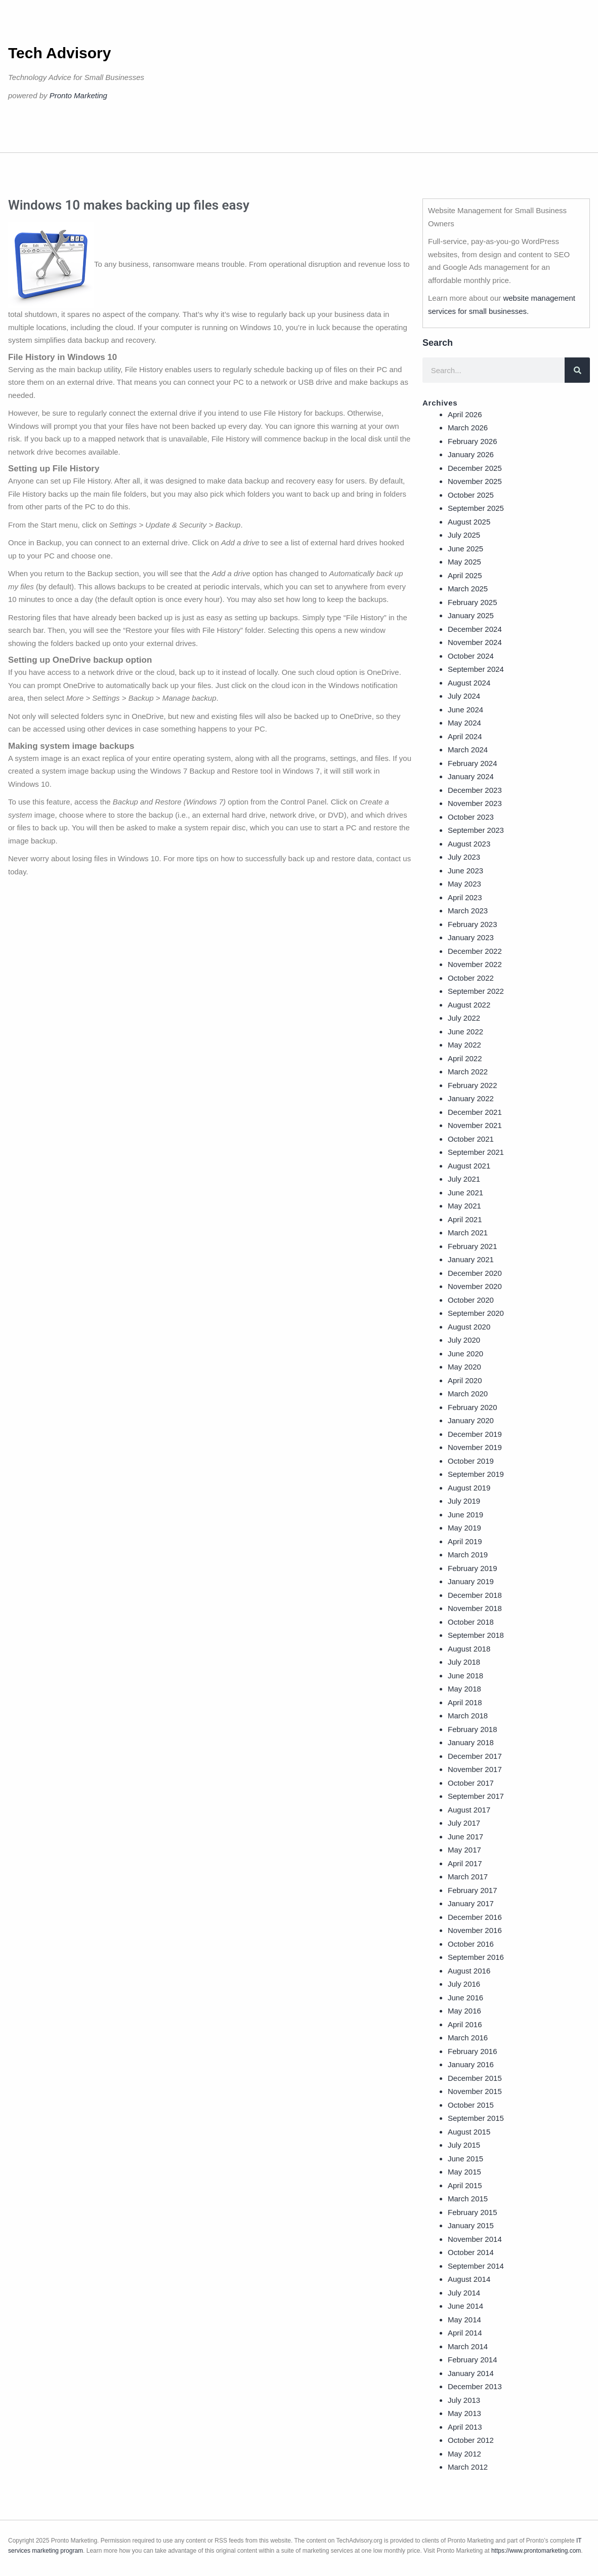  What do you see at coordinates (475, 1112) in the screenshot?
I see `December 2021` at bounding box center [475, 1112].